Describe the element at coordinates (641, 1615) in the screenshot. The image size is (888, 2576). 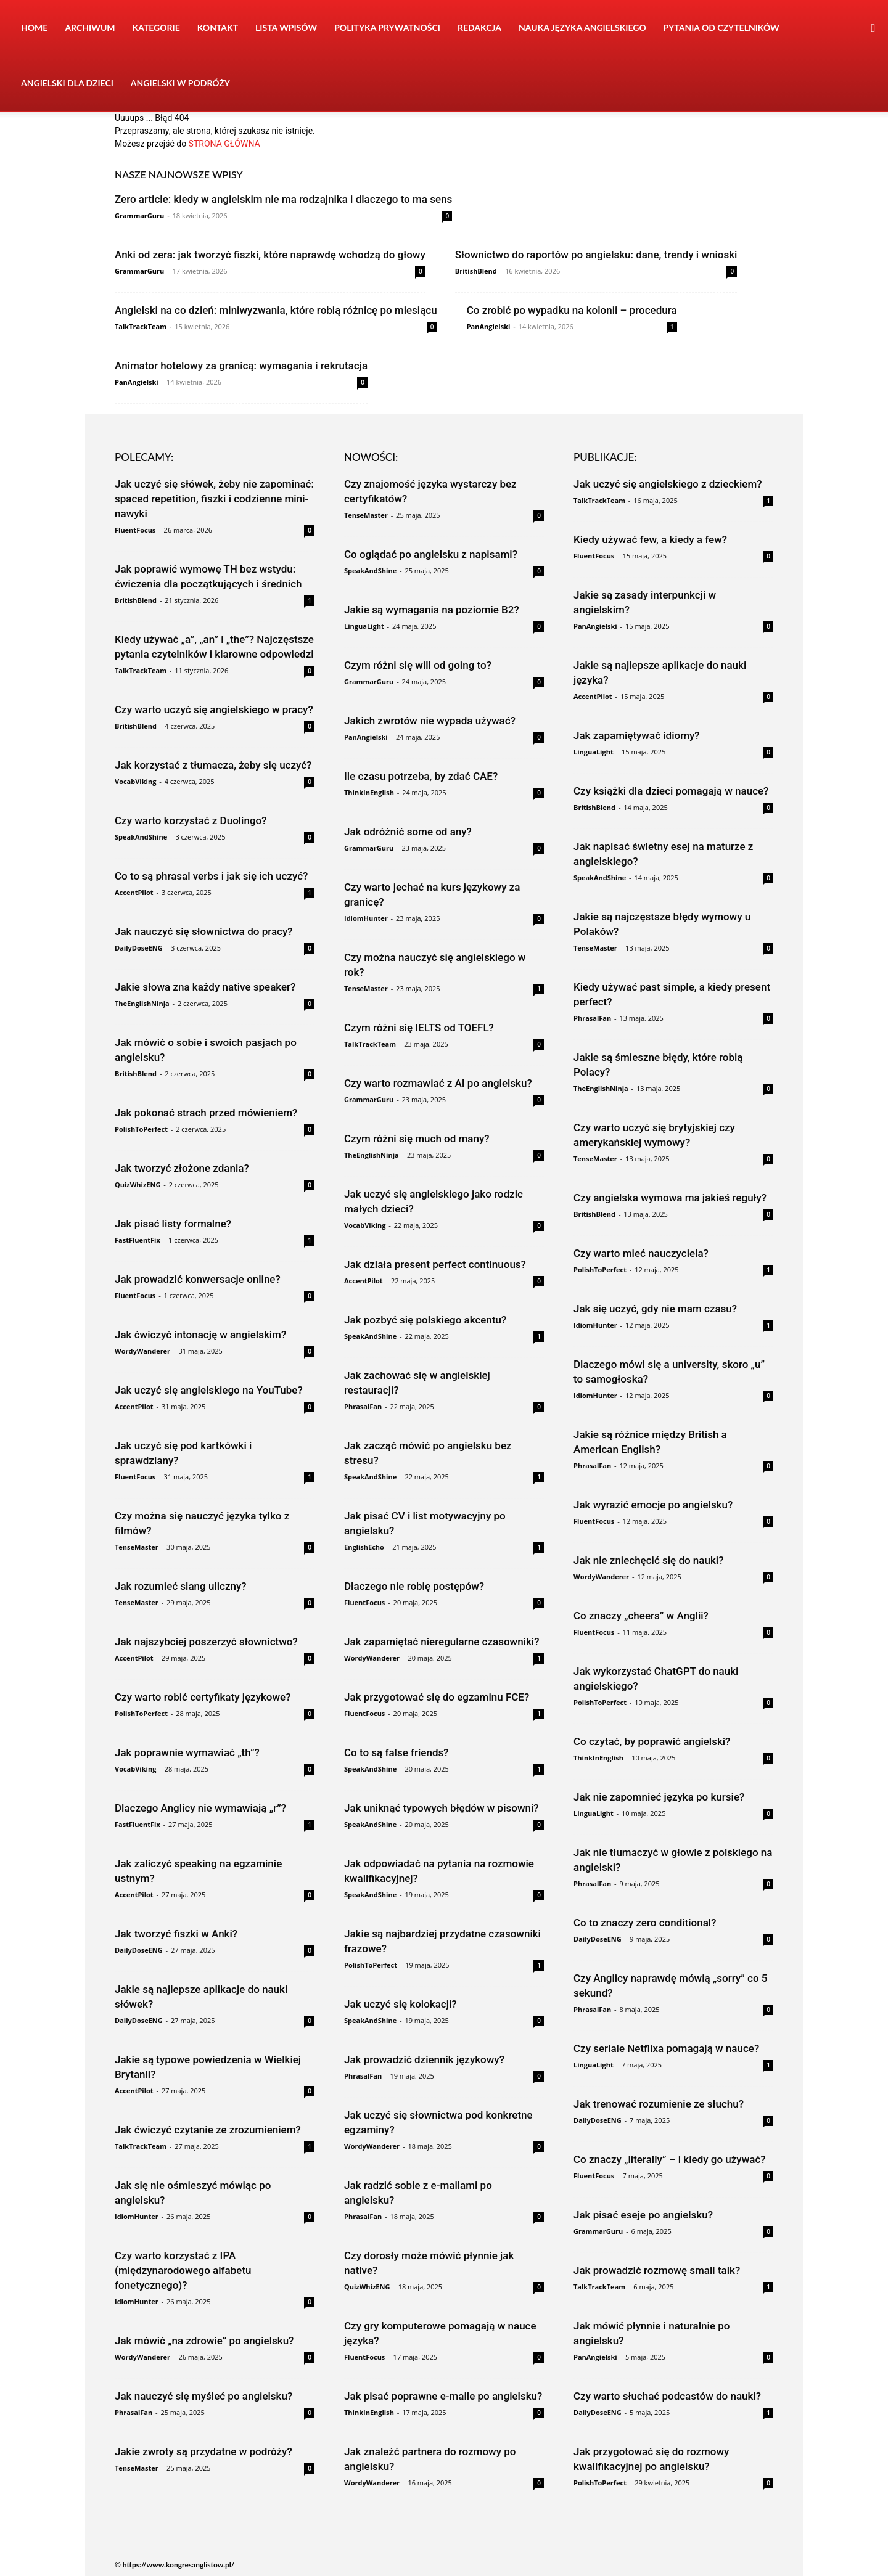
I see `Co znaczy „cheers” w Anglii?` at that location.